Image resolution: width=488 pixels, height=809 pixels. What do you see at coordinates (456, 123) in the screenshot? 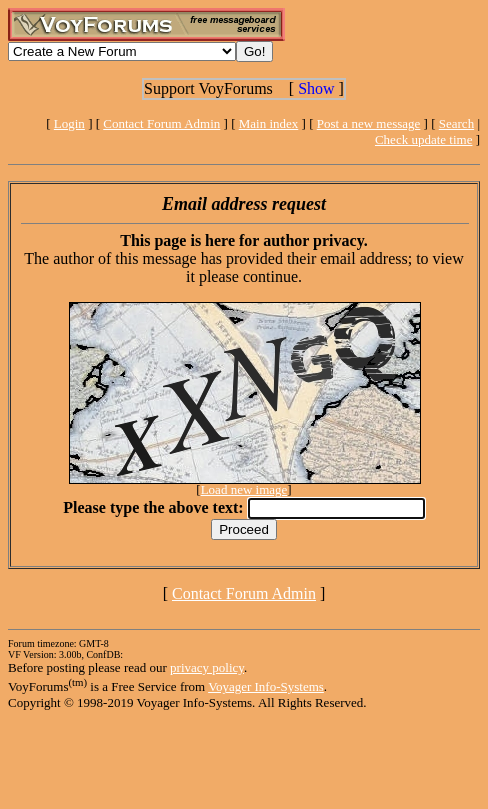
I see `Search` at bounding box center [456, 123].